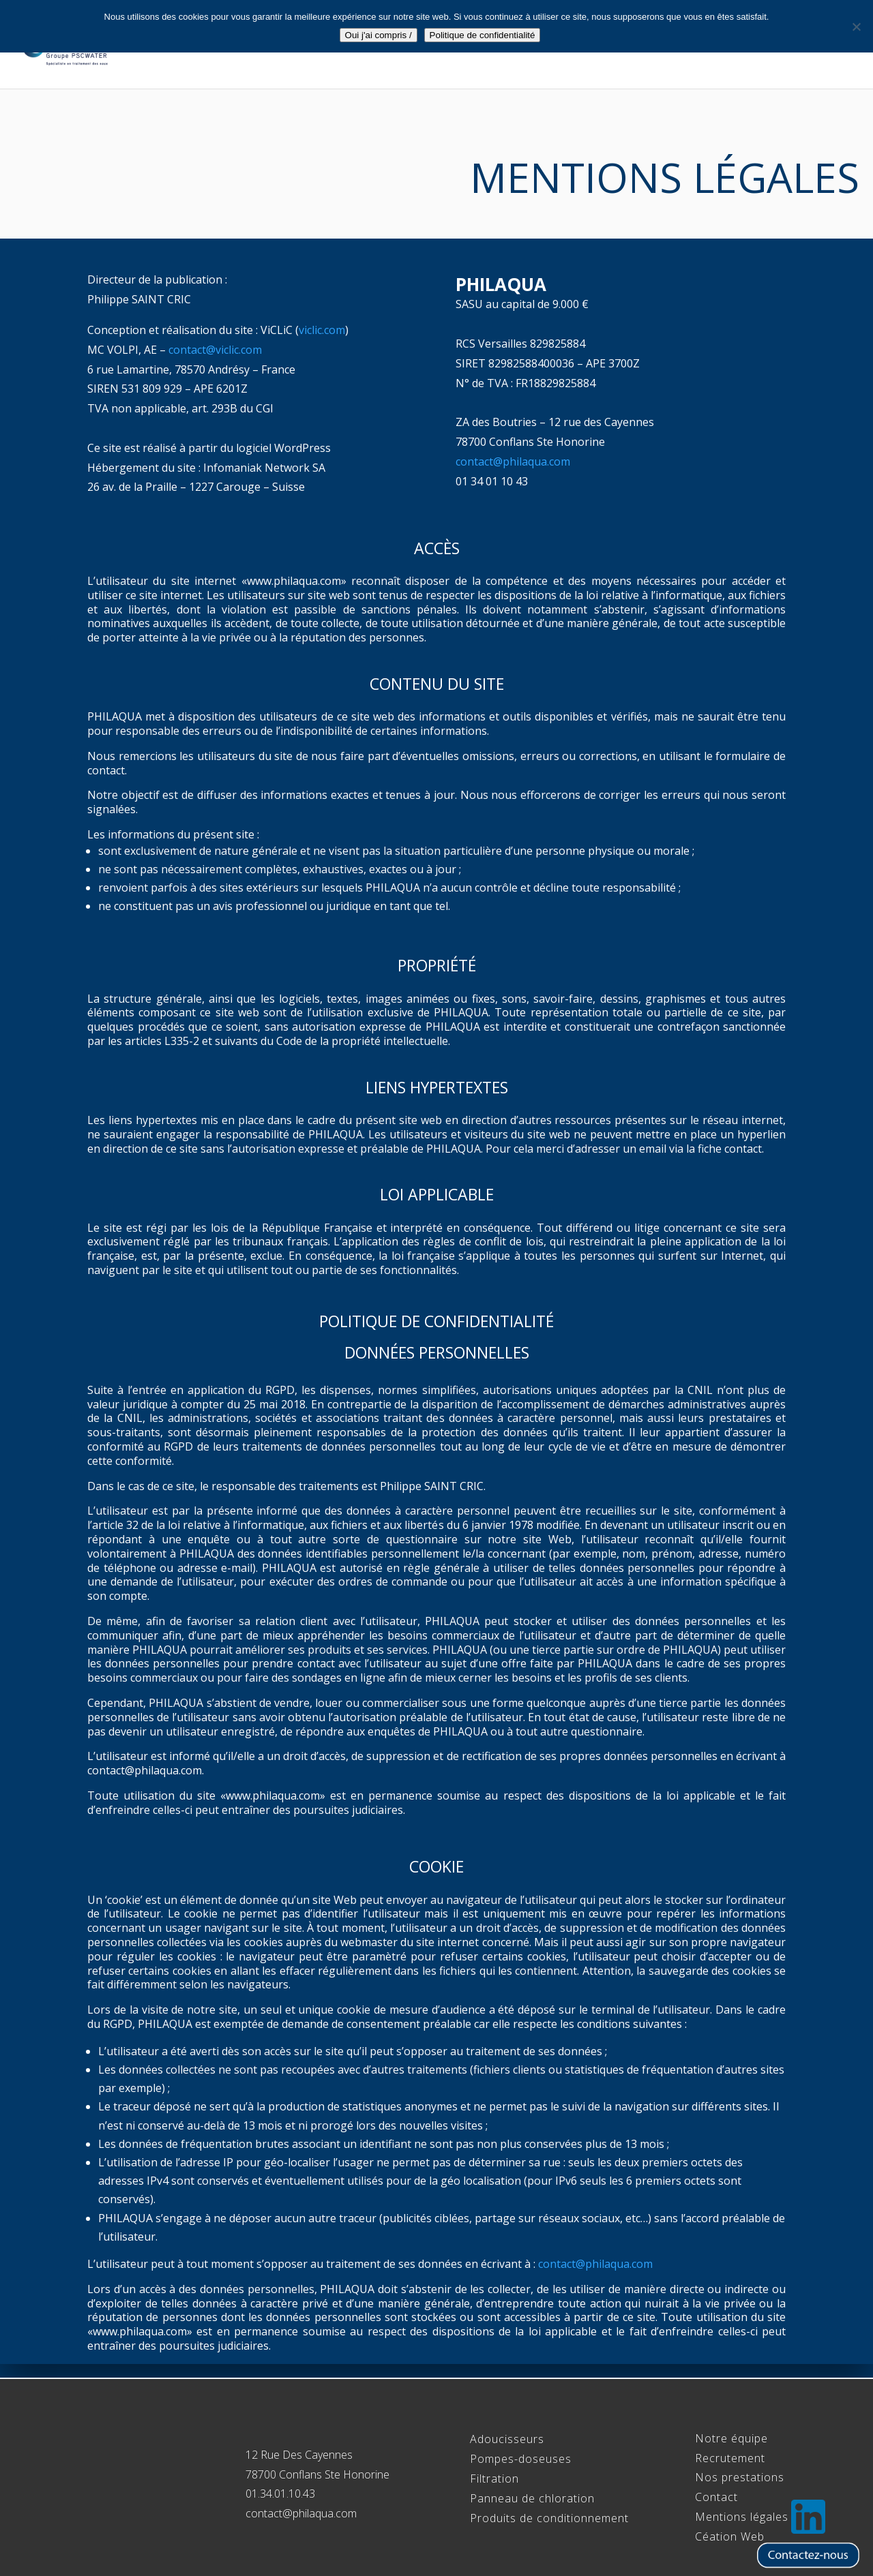 This screenshot has height=2576, width=873. What do you see at coordinates (322, 329) in the screenshot?
I see `viclic.com` at bounding box center [322, 329].